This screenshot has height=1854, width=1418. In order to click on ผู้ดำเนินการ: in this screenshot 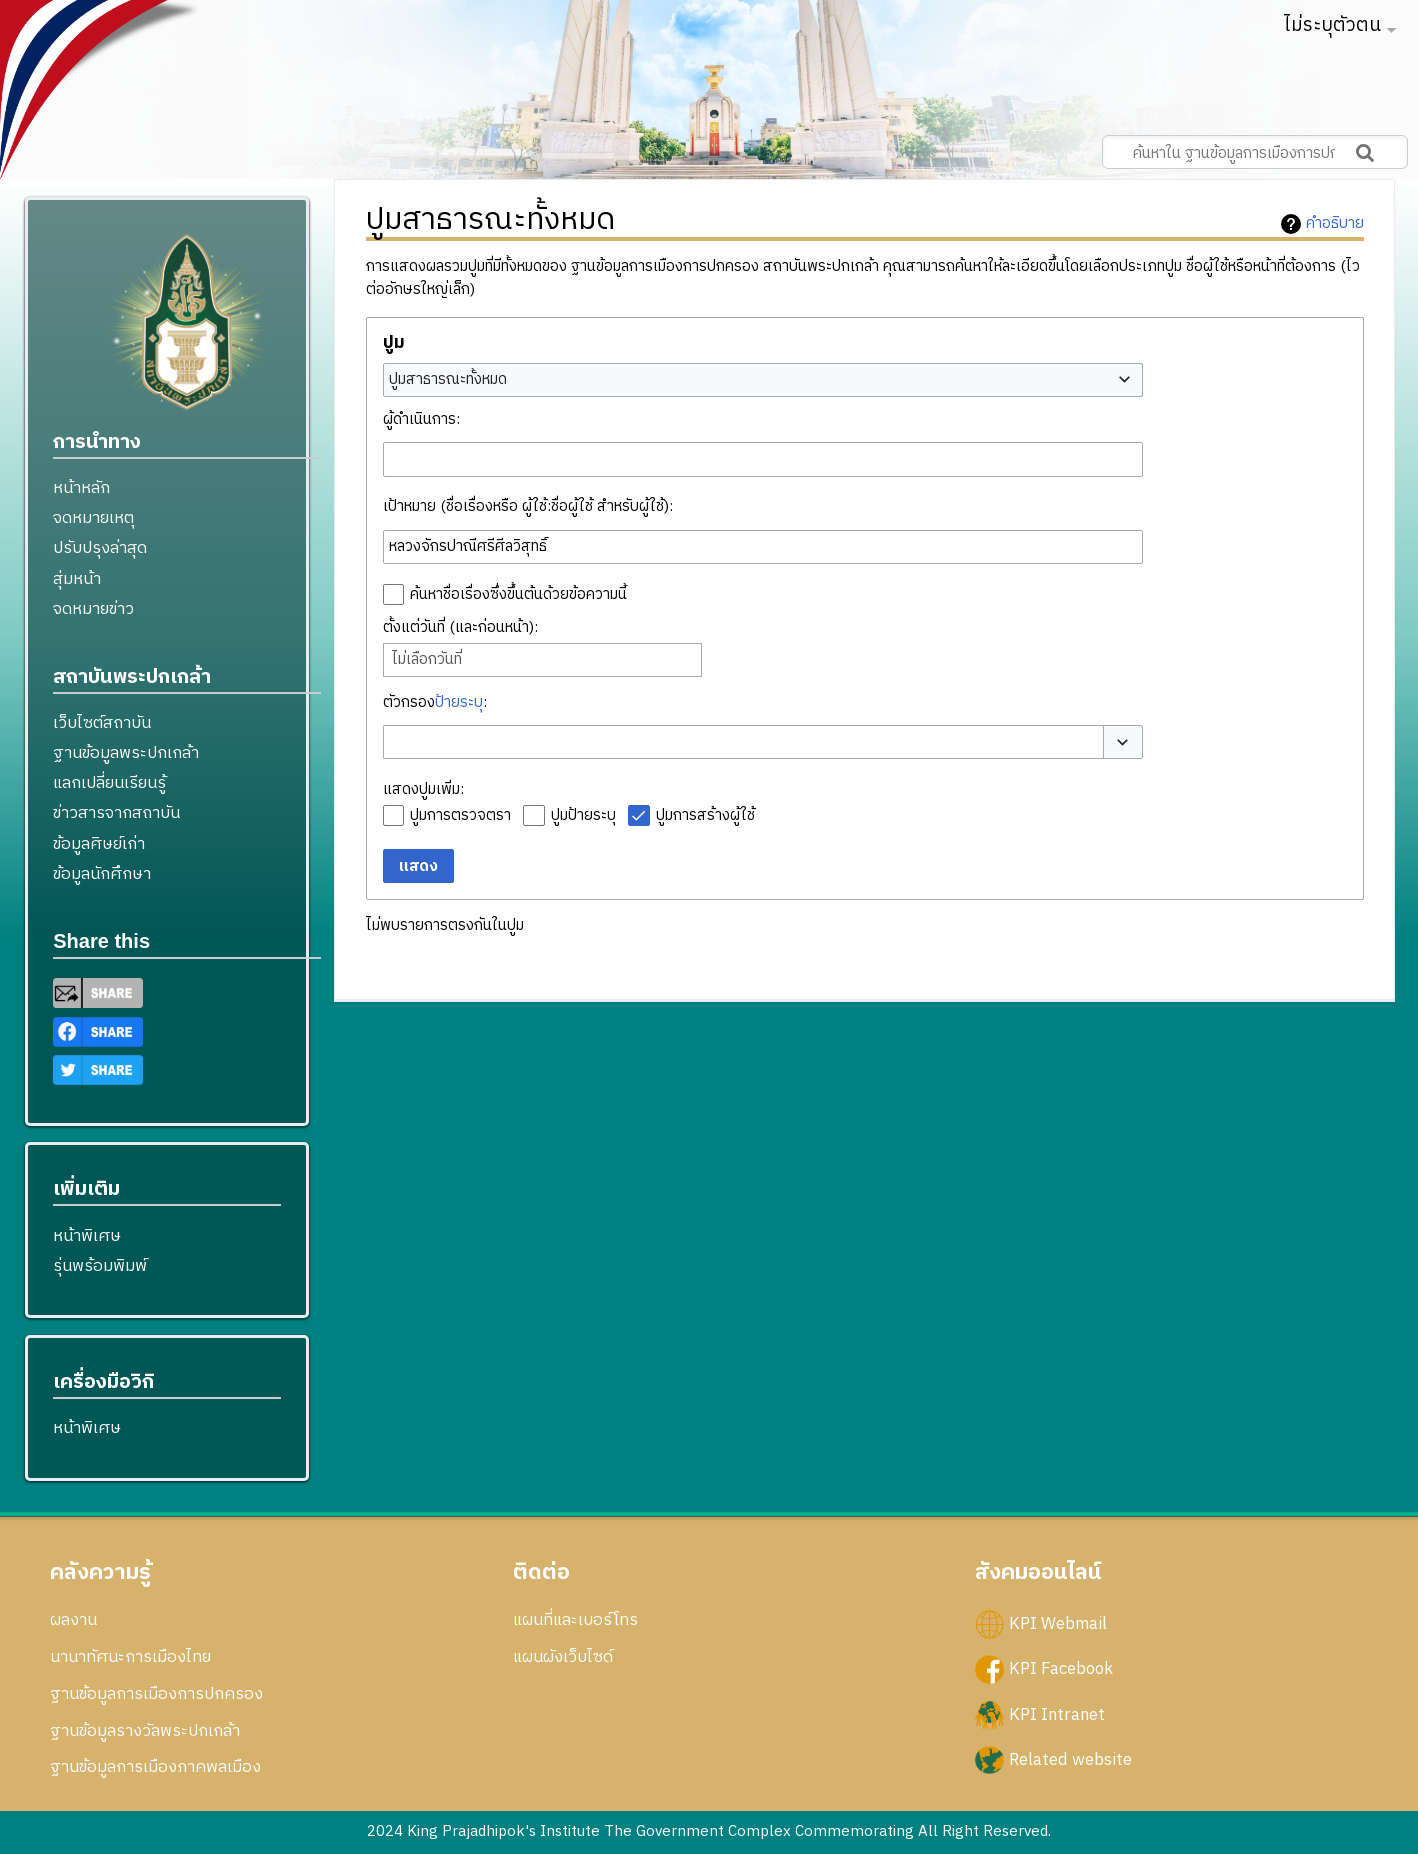, I will do `click(421, 419)`.